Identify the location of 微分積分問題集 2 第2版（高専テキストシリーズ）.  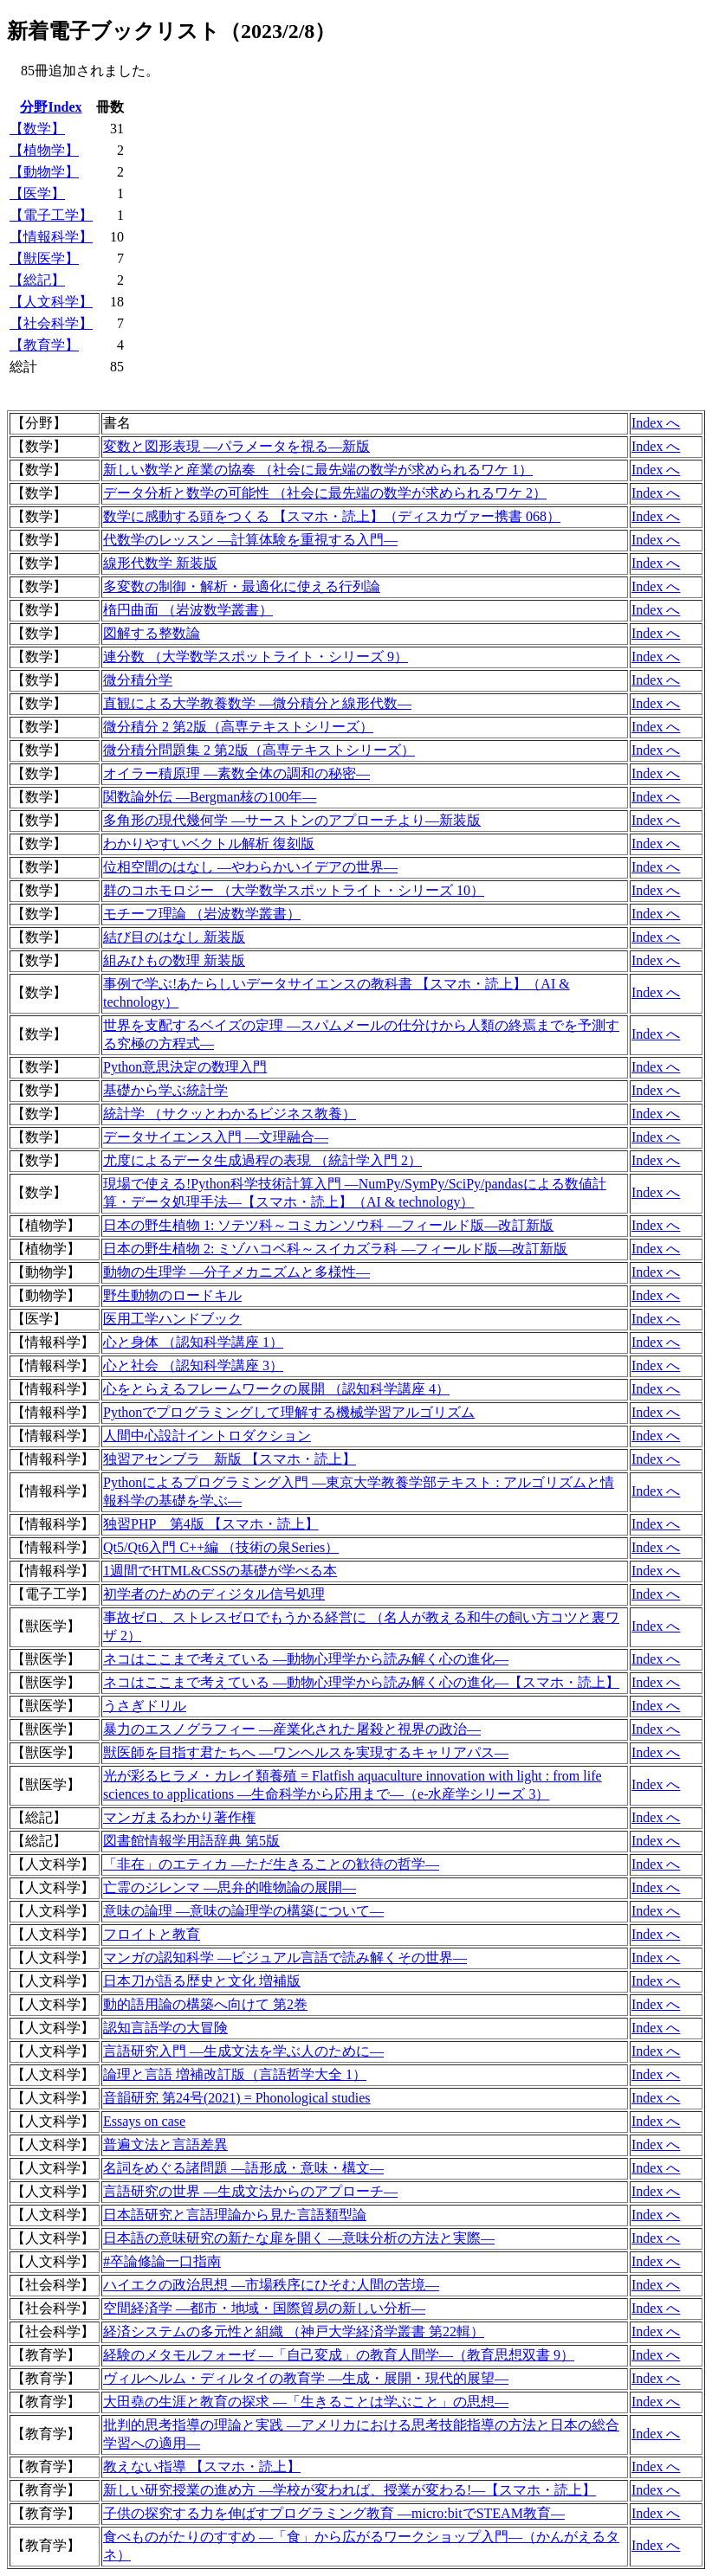
(259, 750).